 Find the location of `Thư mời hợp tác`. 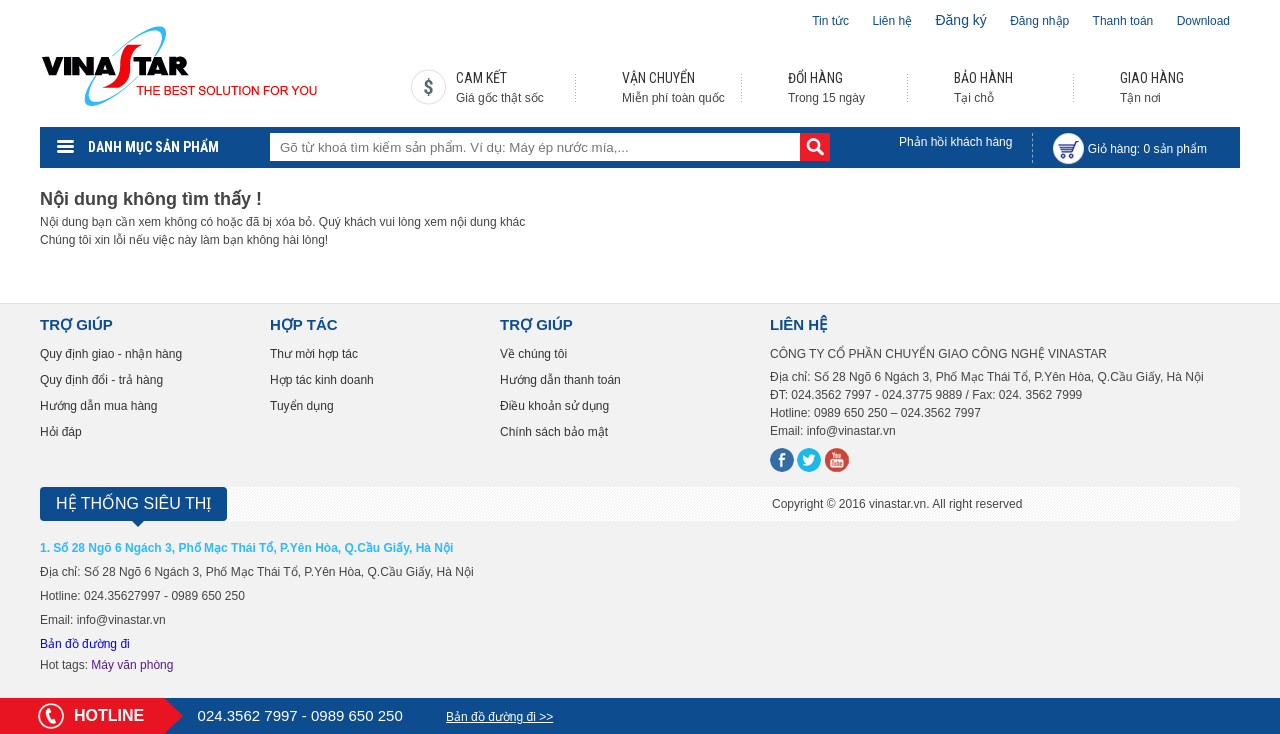

Thư mời hợp tác is located at coordinates (314, 354).